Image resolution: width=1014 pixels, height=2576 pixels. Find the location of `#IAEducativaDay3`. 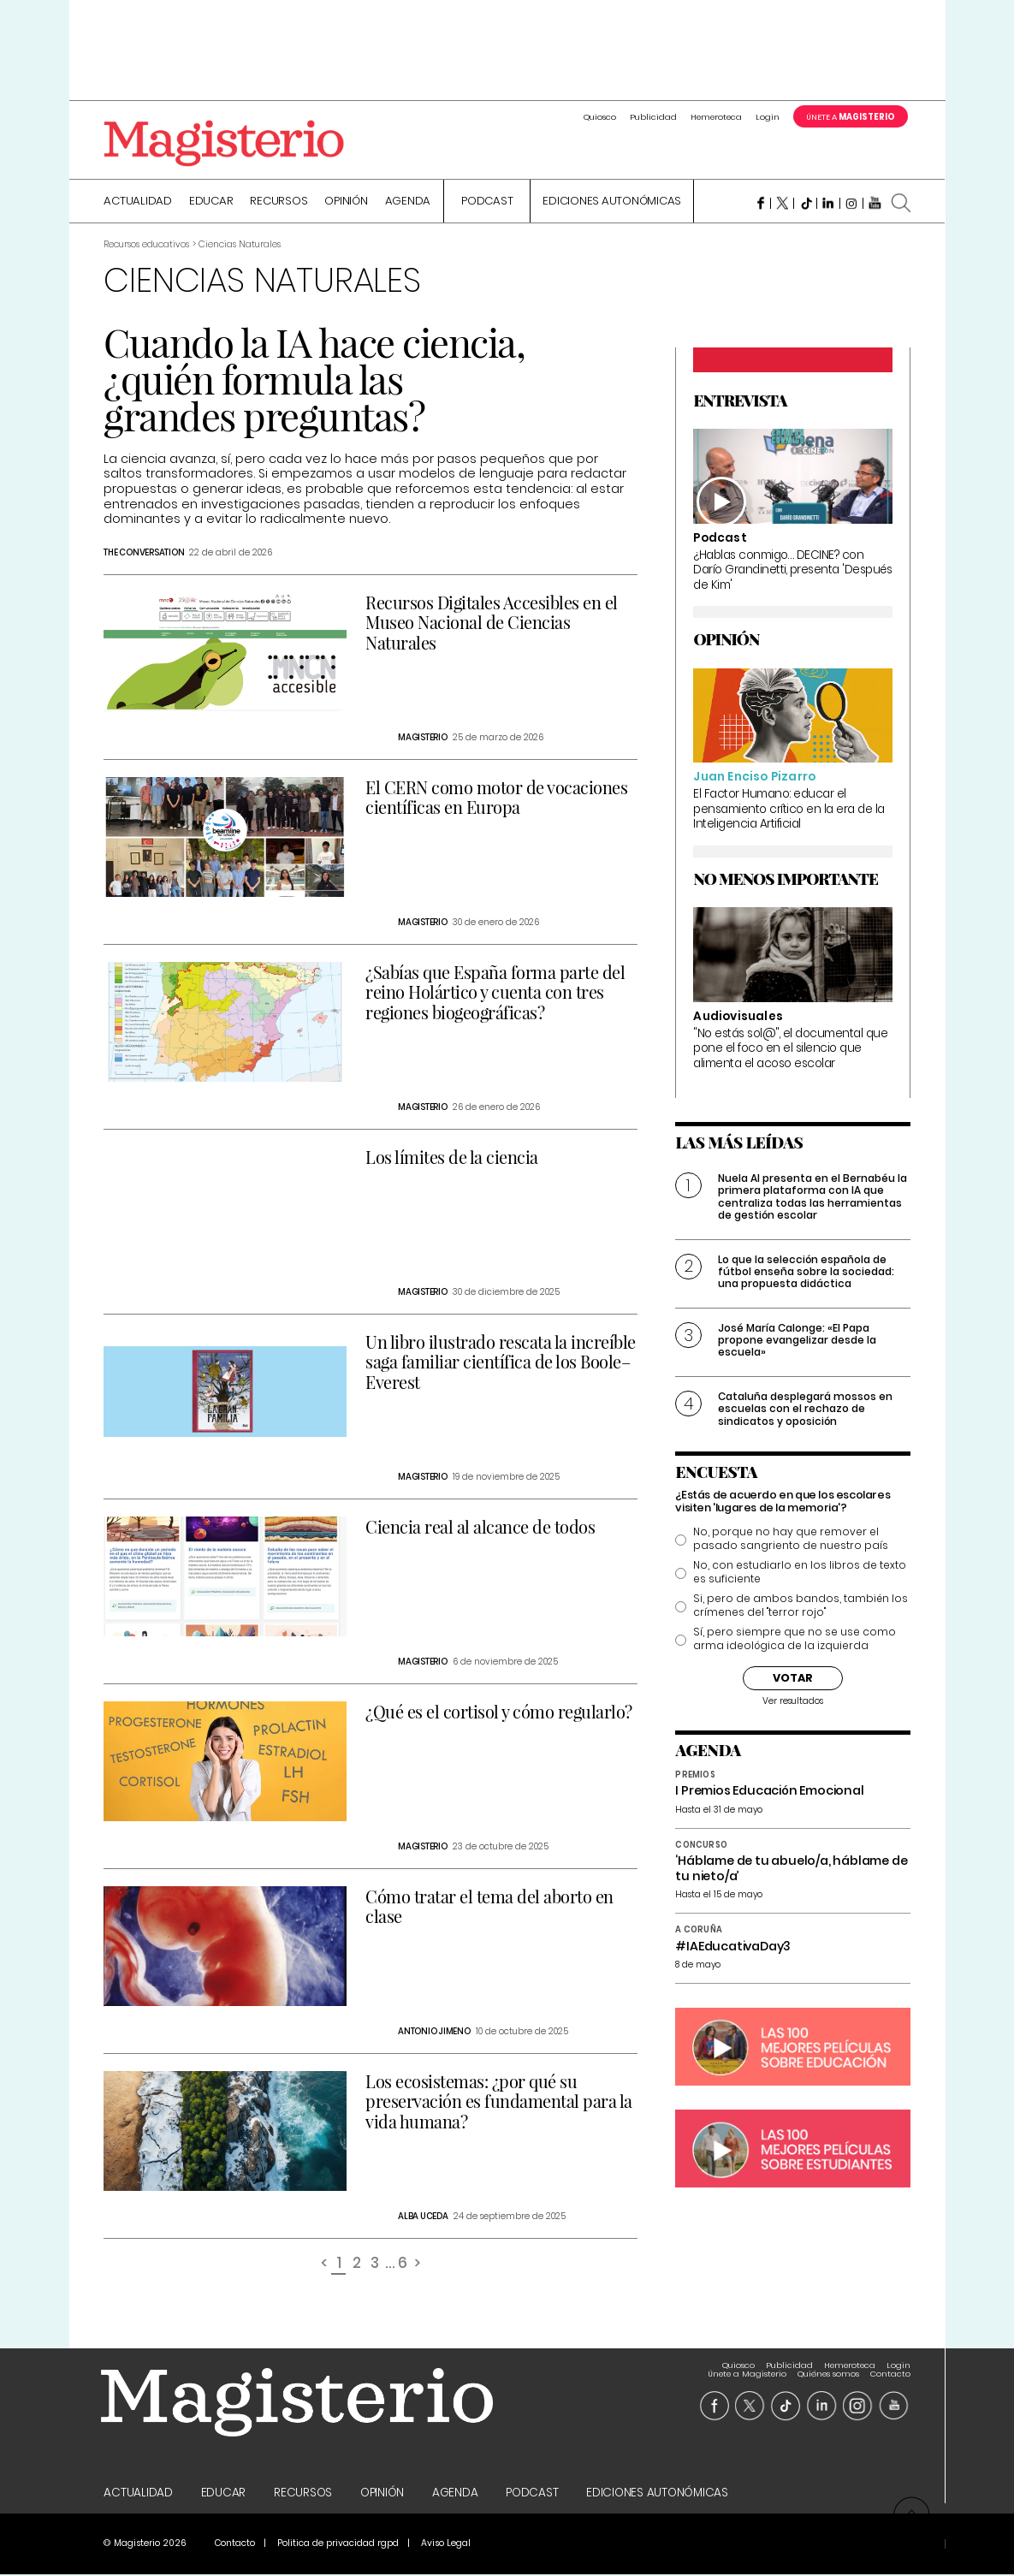

#IAEducativaDay3 is located at coordinates (733, 1947).